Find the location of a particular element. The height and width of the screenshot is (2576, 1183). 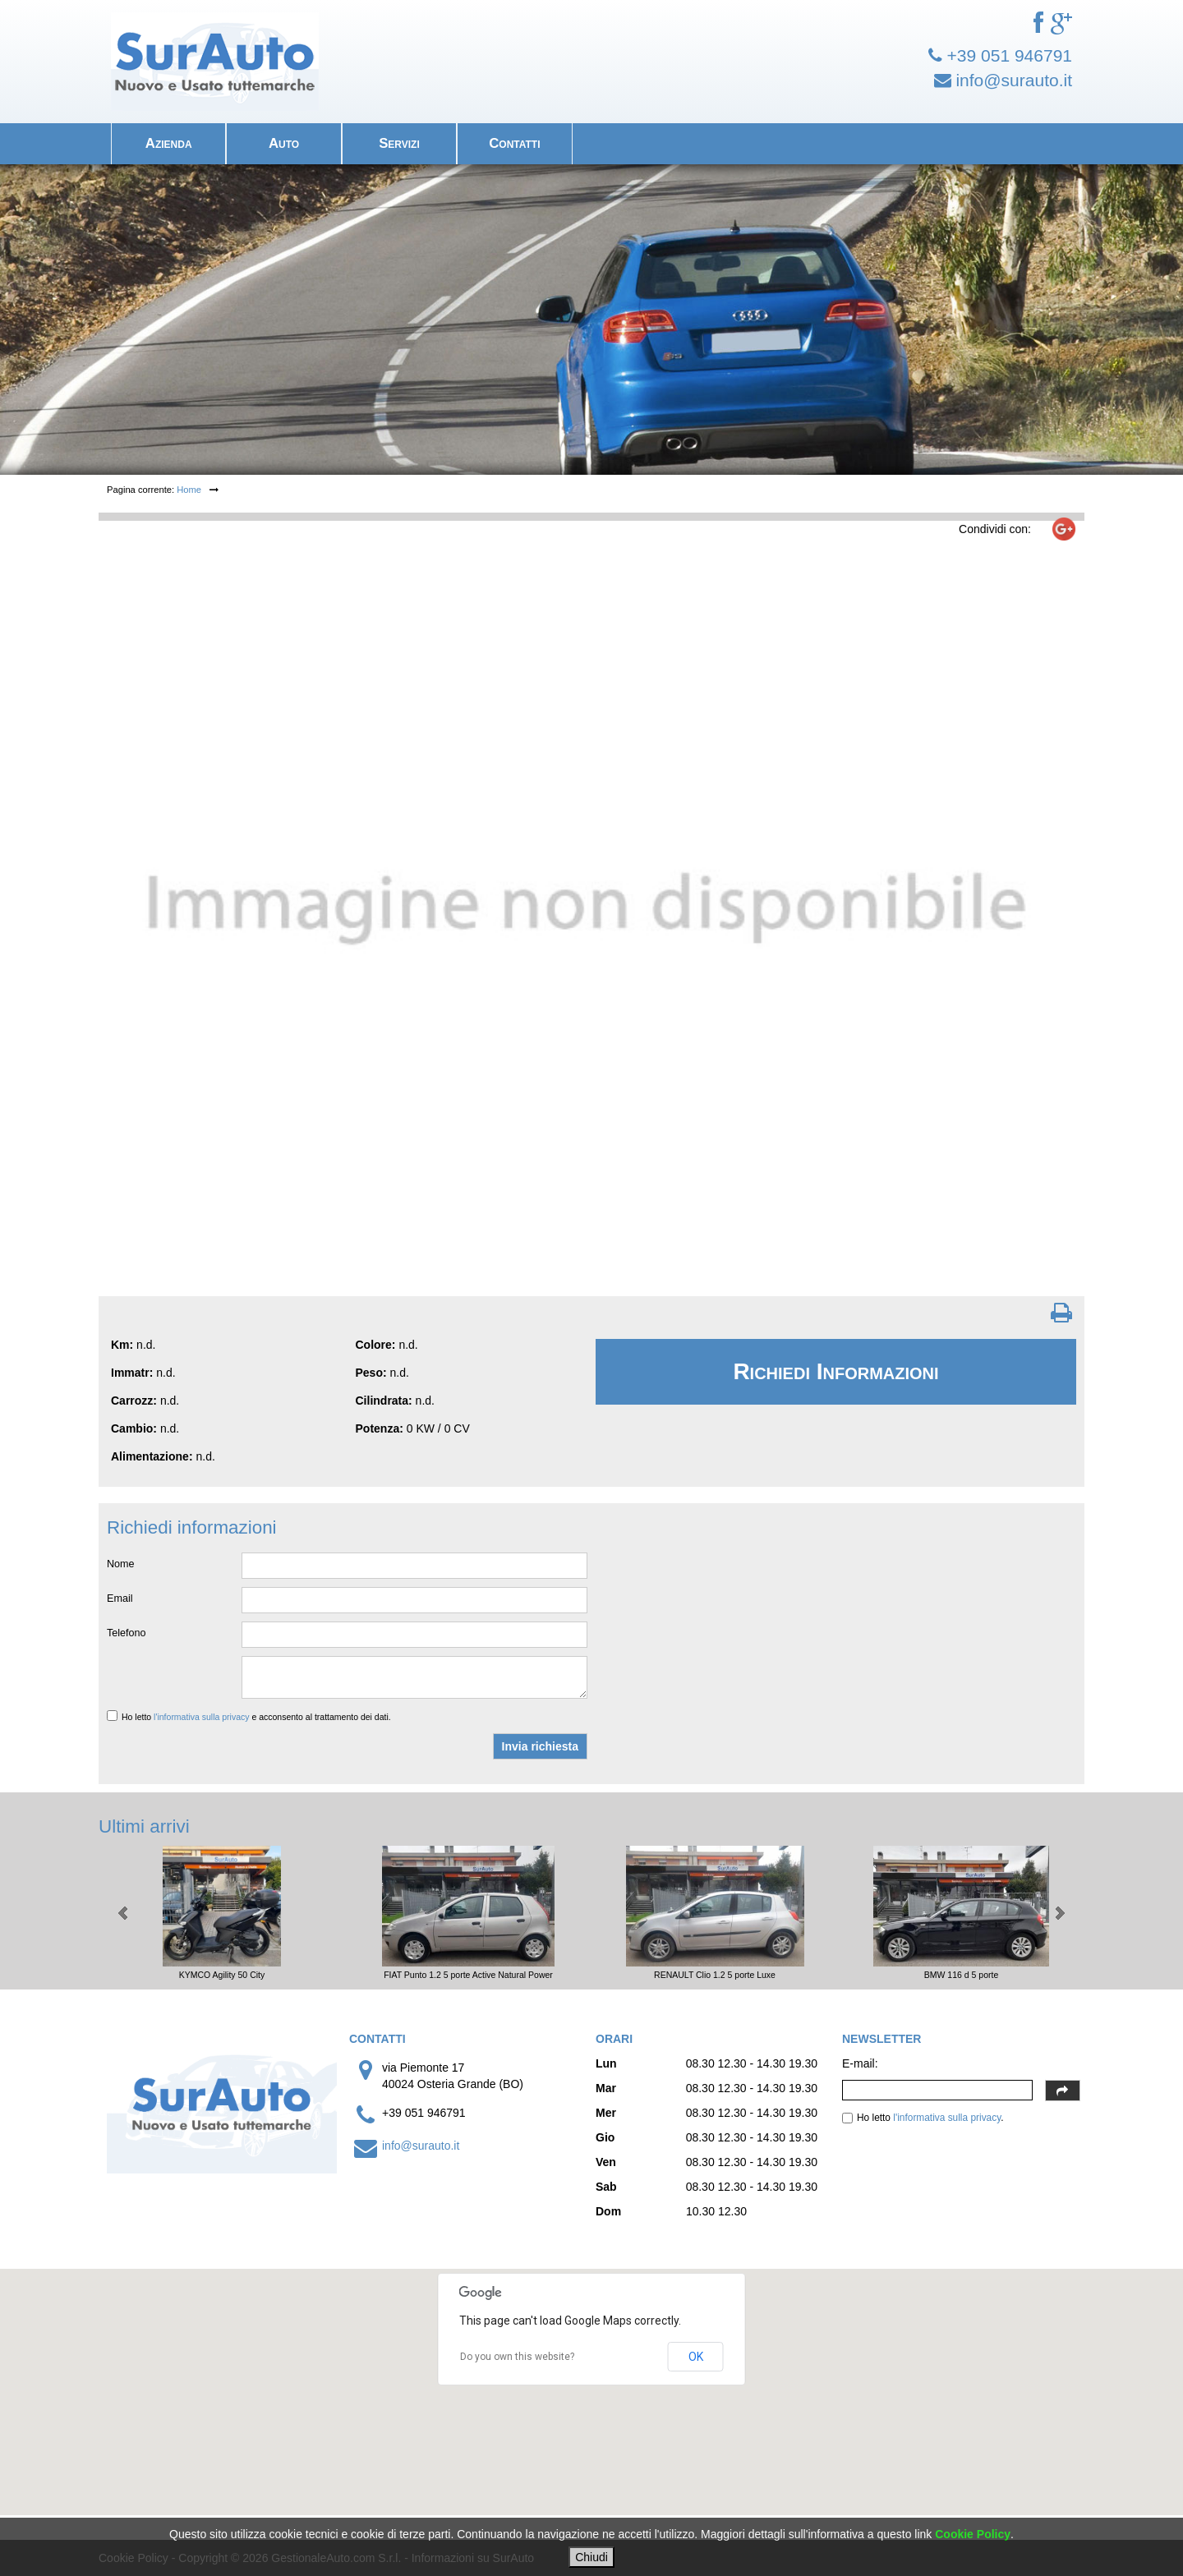

Prev is located at coordinates (124, 1913).